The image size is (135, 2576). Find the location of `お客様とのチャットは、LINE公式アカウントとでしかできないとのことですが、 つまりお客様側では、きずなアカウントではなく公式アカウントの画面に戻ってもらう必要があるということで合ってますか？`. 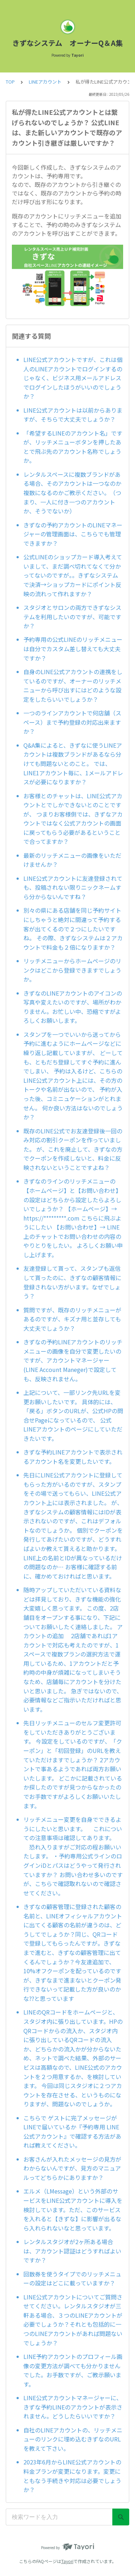

お客様とのチャットは、LINE公式アカウントとでしかできないとのことですが、 つまりお客様側では、きずなアカウントではなく公式アカウントの画面に戻ってもらう必要があるということで合ってますか？ is located at coordinates (73, 818).